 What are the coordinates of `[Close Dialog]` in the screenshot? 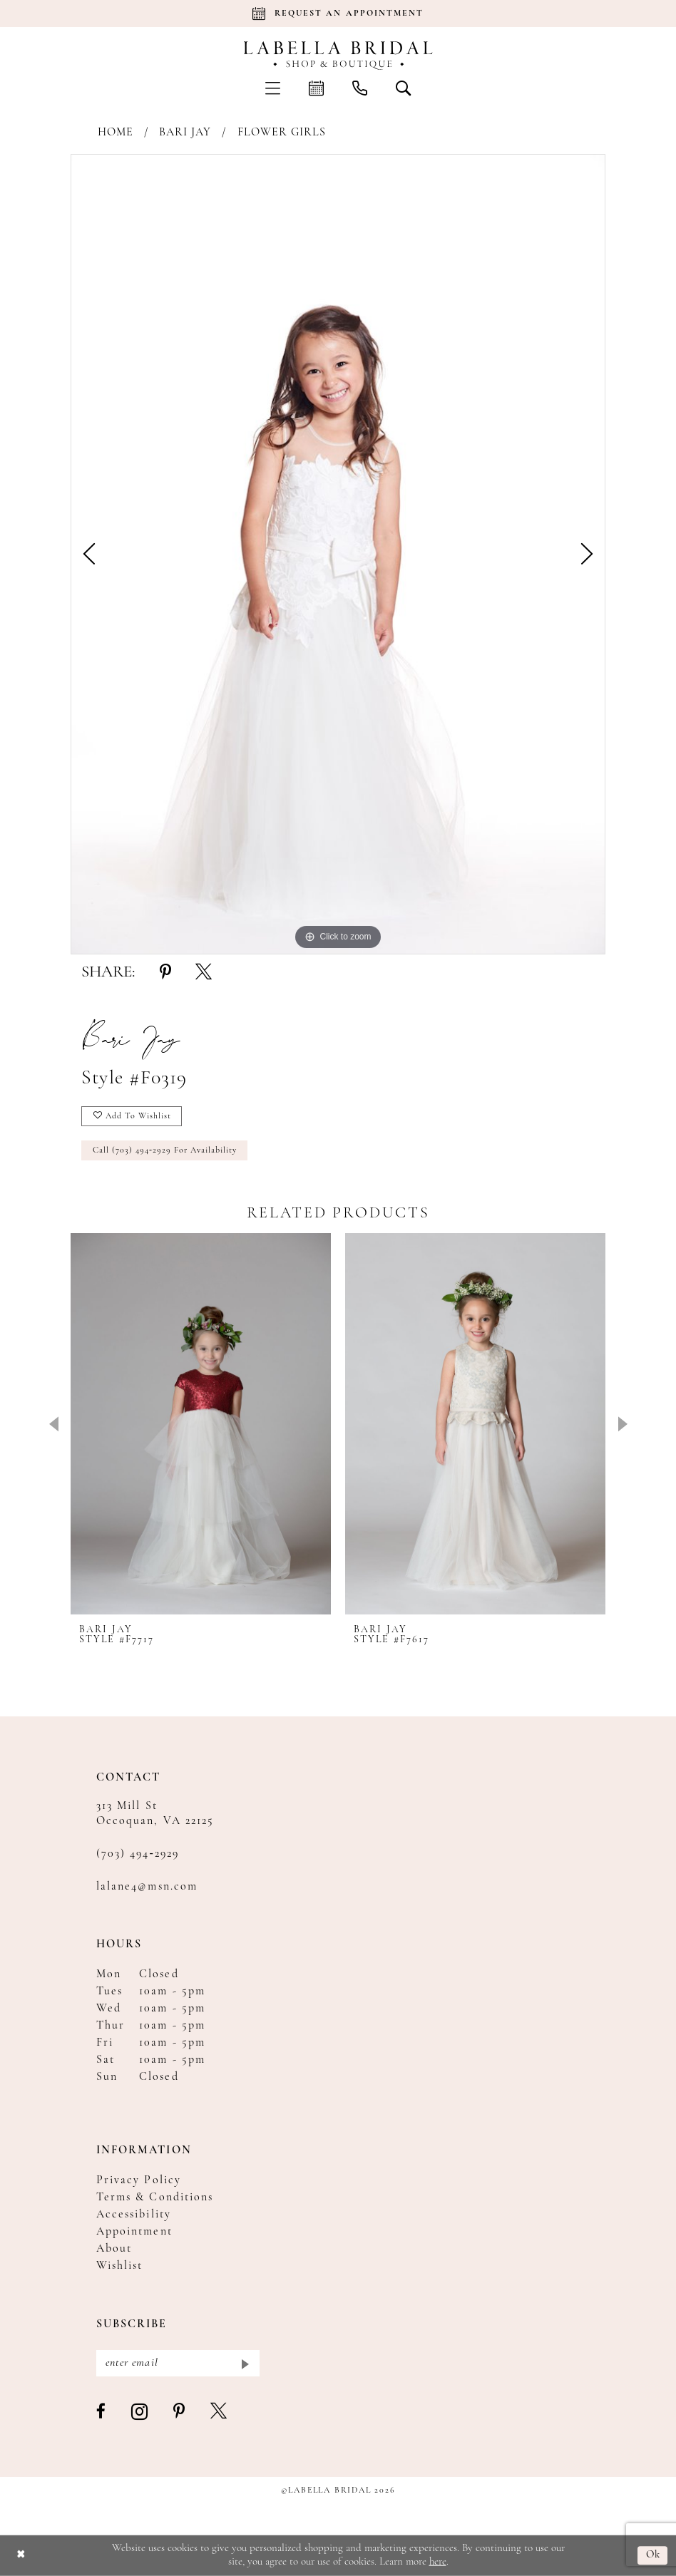 It's located at (21, 2555).